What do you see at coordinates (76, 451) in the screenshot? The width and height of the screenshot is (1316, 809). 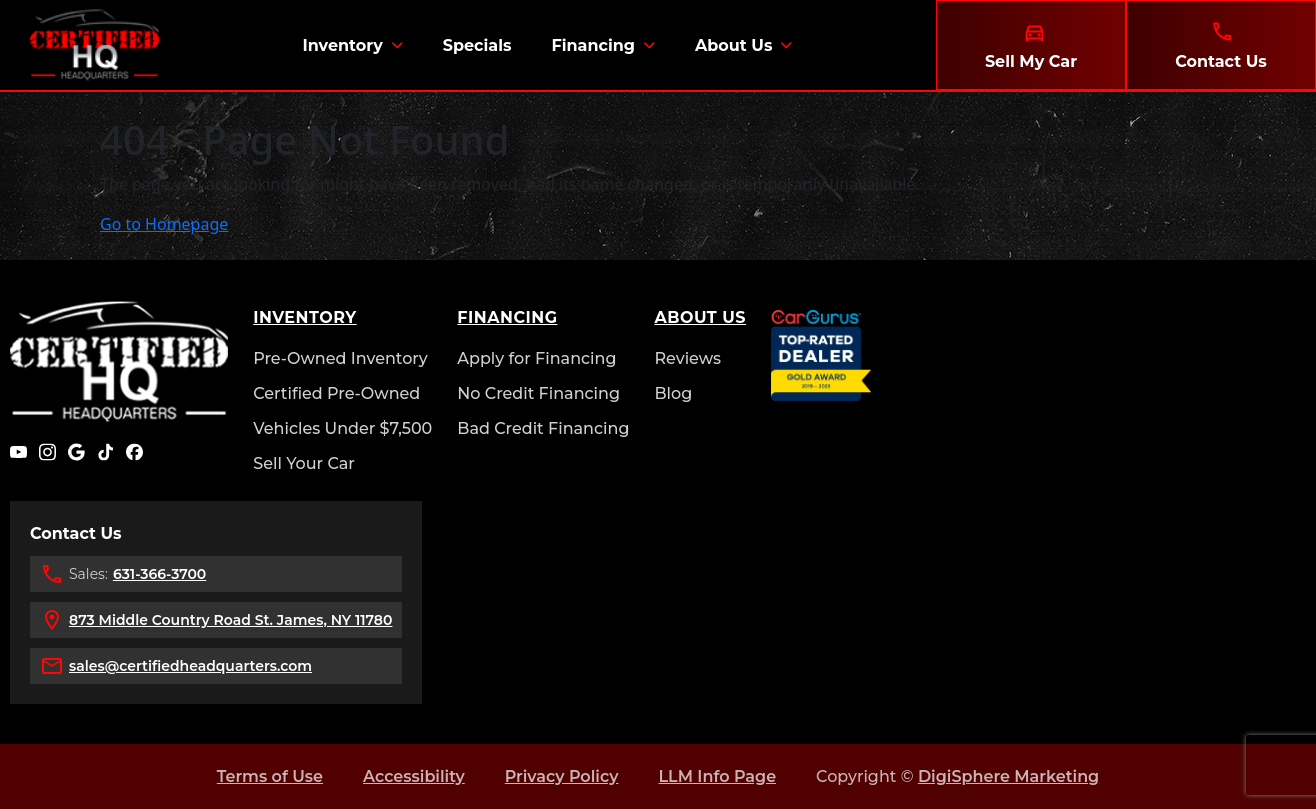 I see `[Google]` at bounding box center [76, 451].